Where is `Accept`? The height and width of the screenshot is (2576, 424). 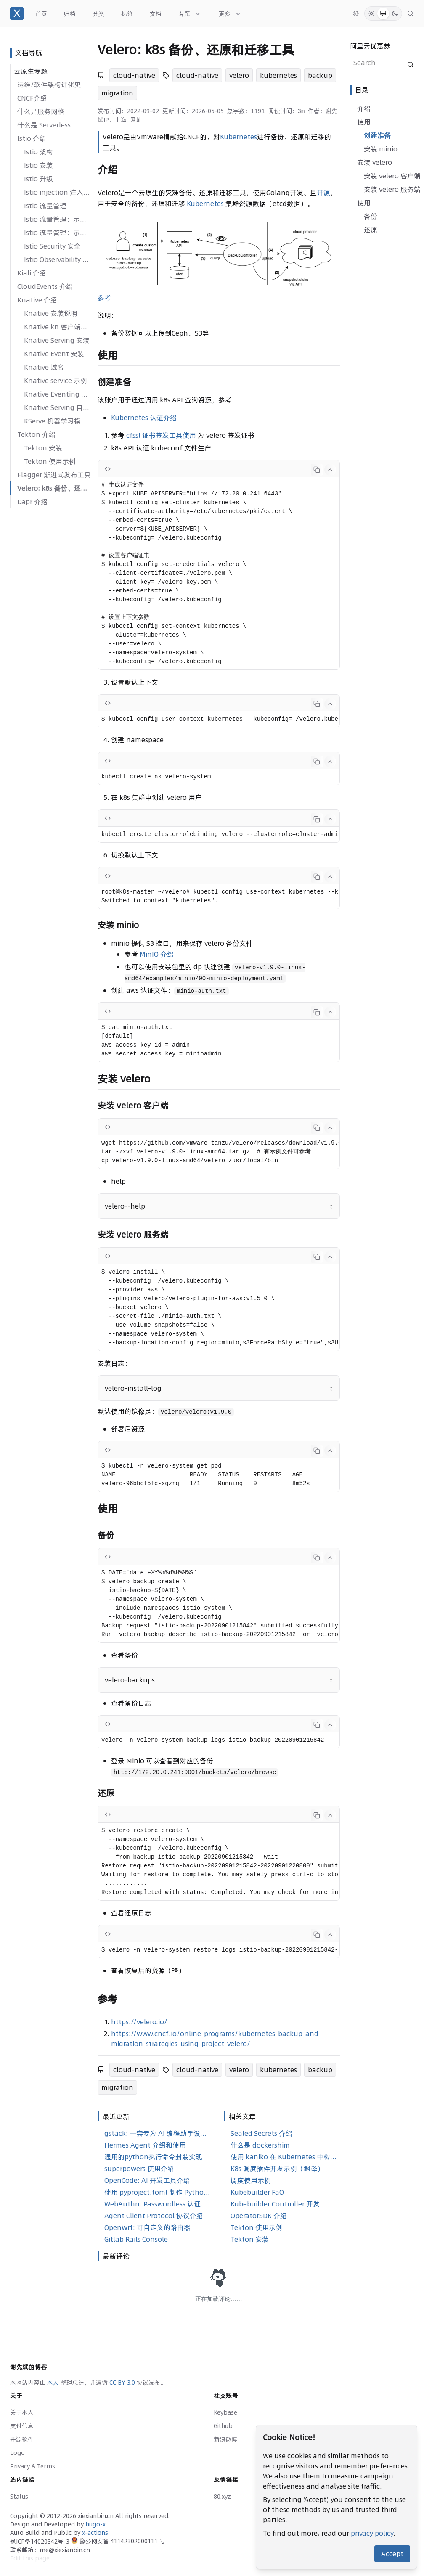 Accept is located at coordinates (392, 2553).